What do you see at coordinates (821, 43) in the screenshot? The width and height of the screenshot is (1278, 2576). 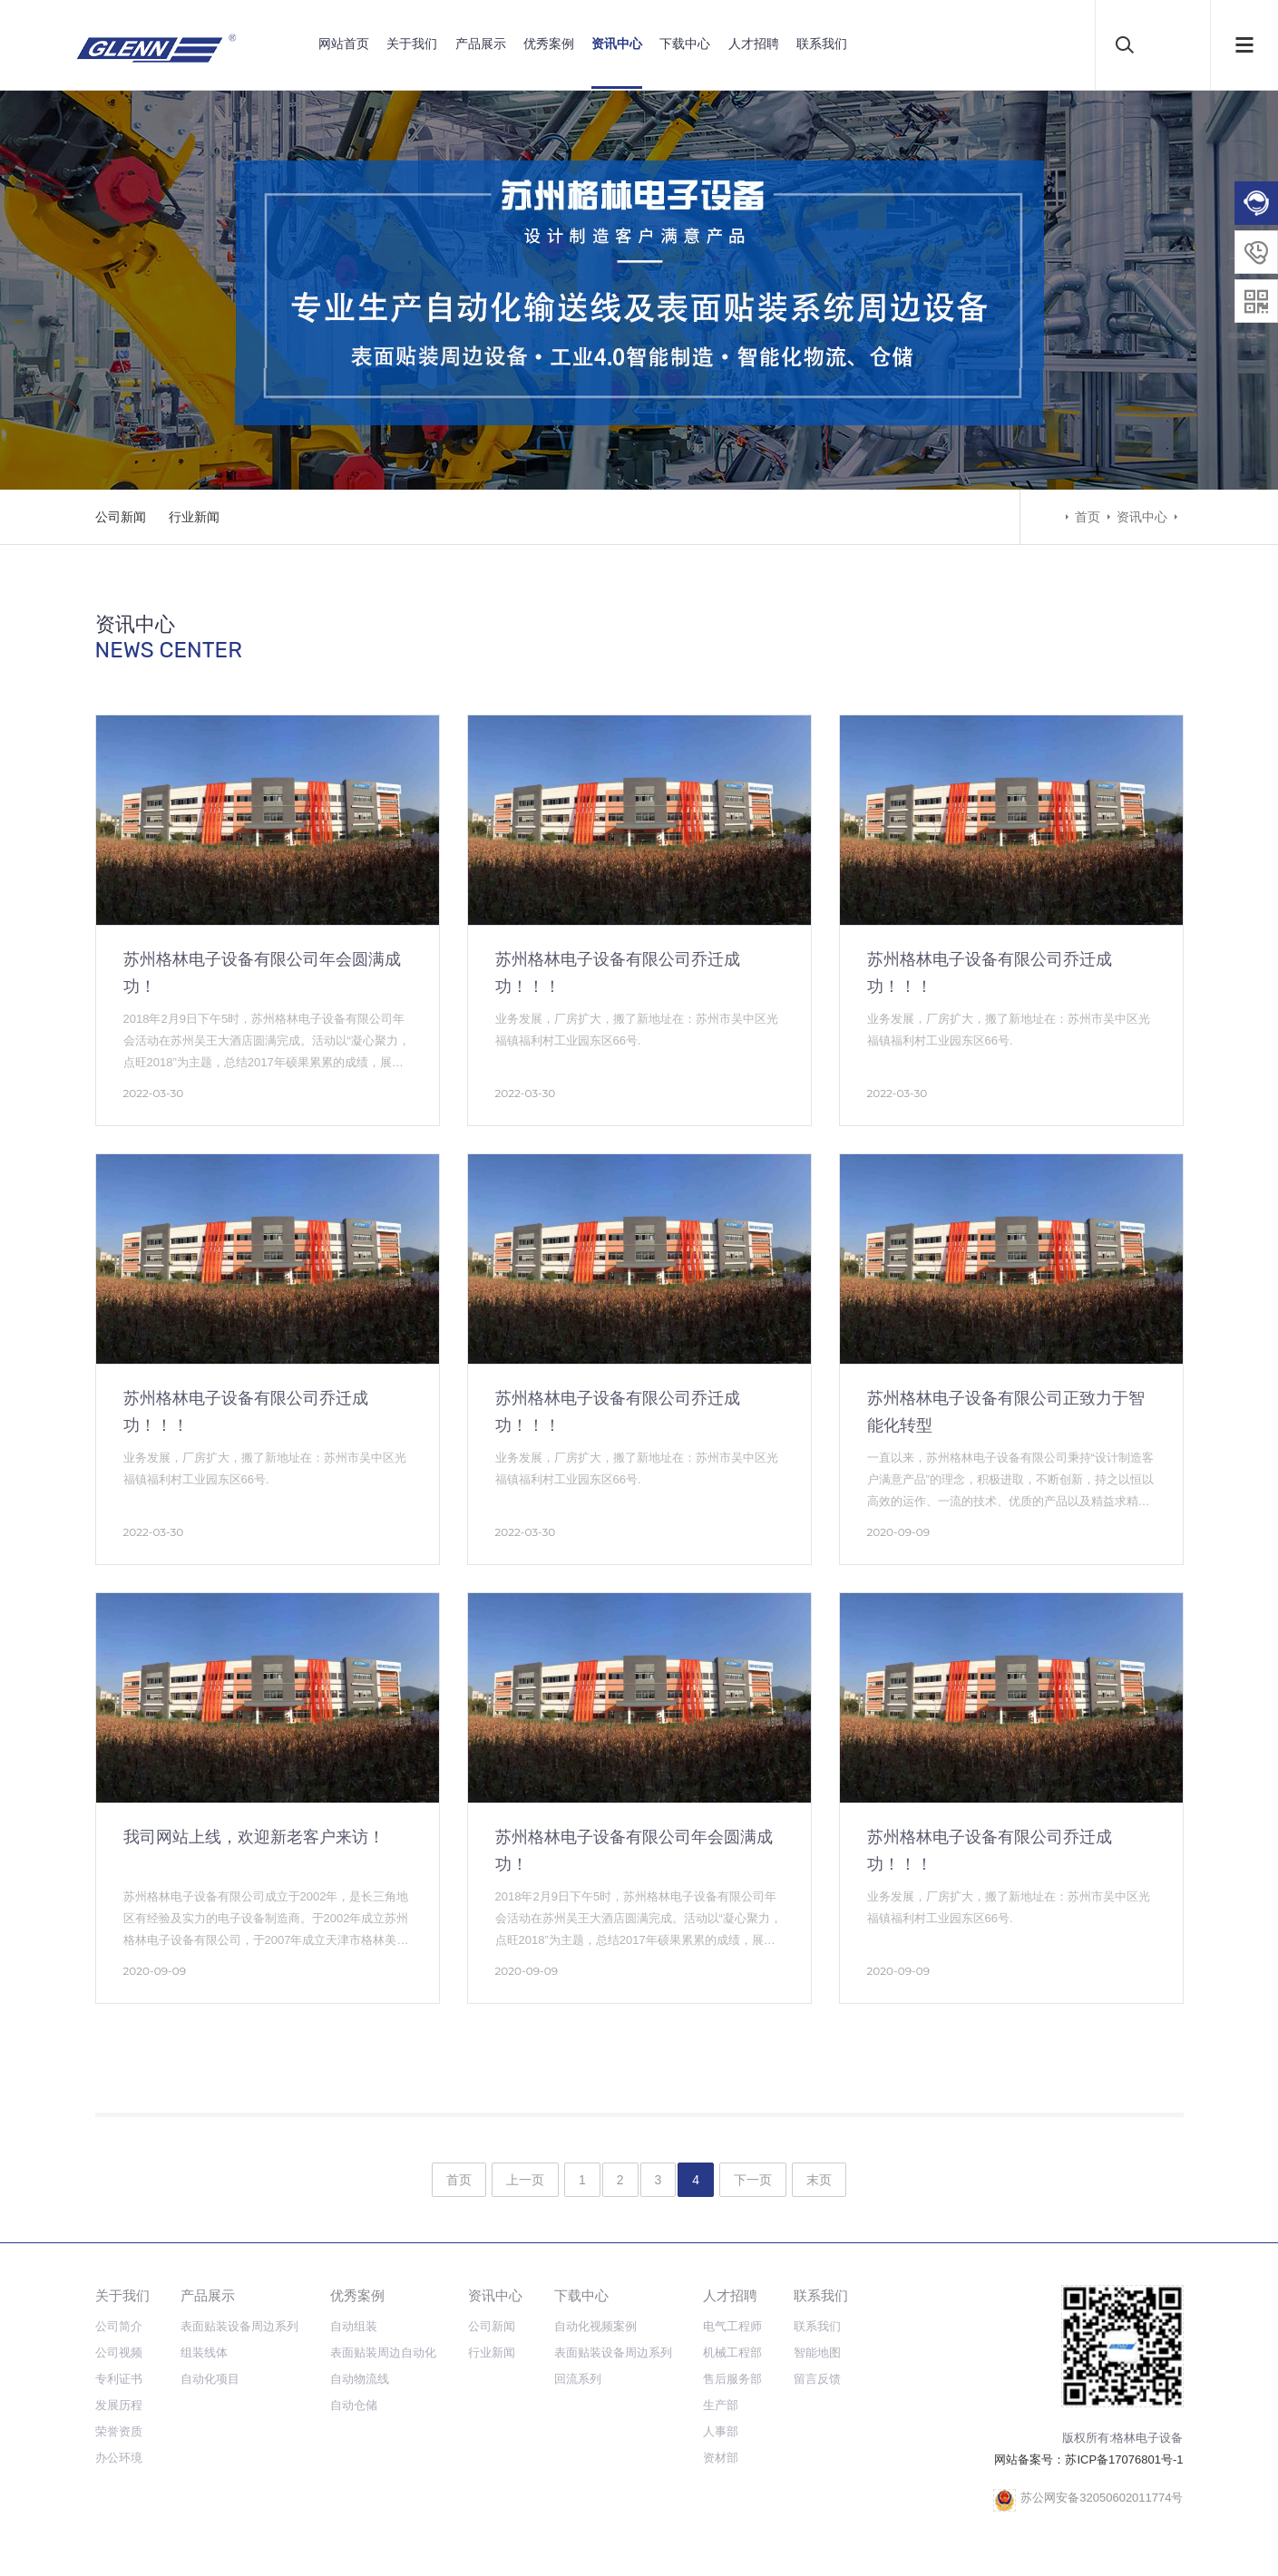 I see `联系我们` at bounding box center [821, 43].